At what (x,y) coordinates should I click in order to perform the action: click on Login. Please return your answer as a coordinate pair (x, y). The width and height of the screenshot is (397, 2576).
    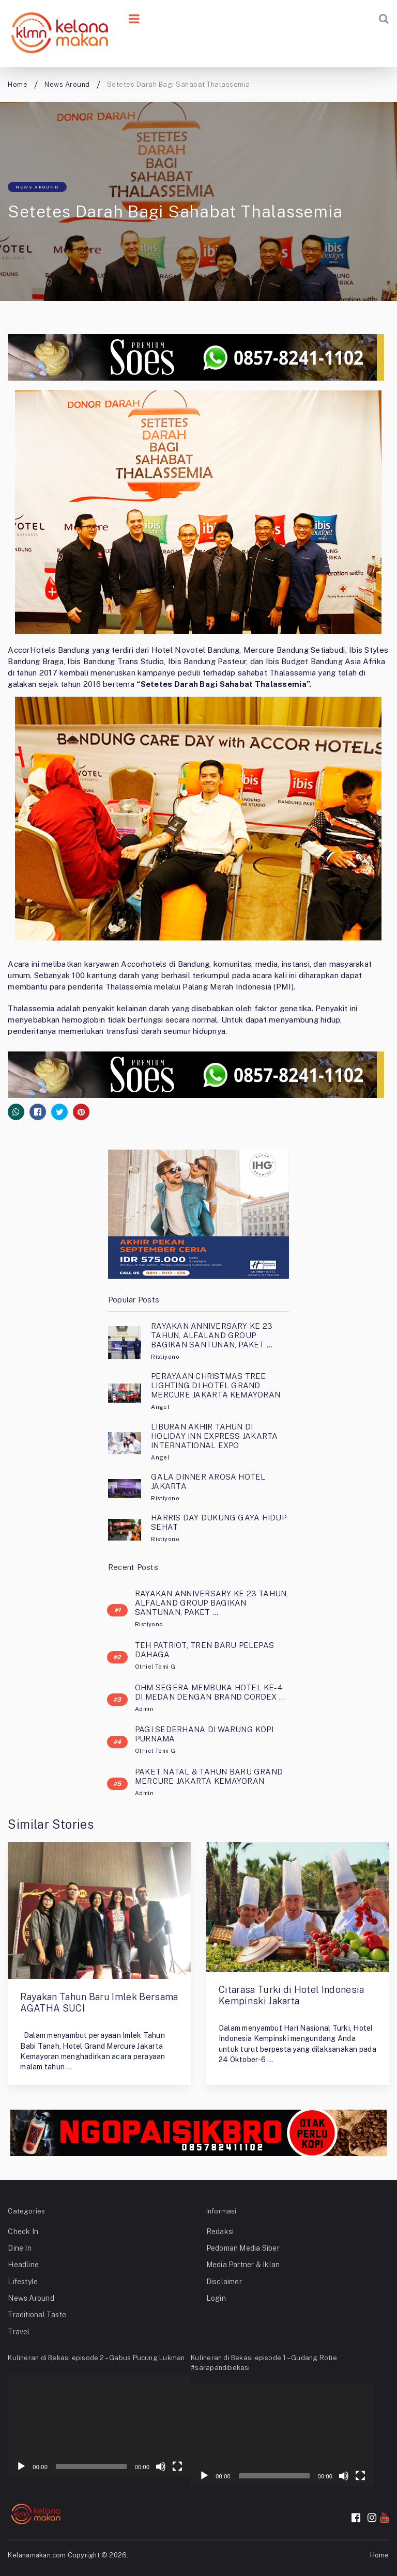
    Looking at the image, I should click on (216, 2298).